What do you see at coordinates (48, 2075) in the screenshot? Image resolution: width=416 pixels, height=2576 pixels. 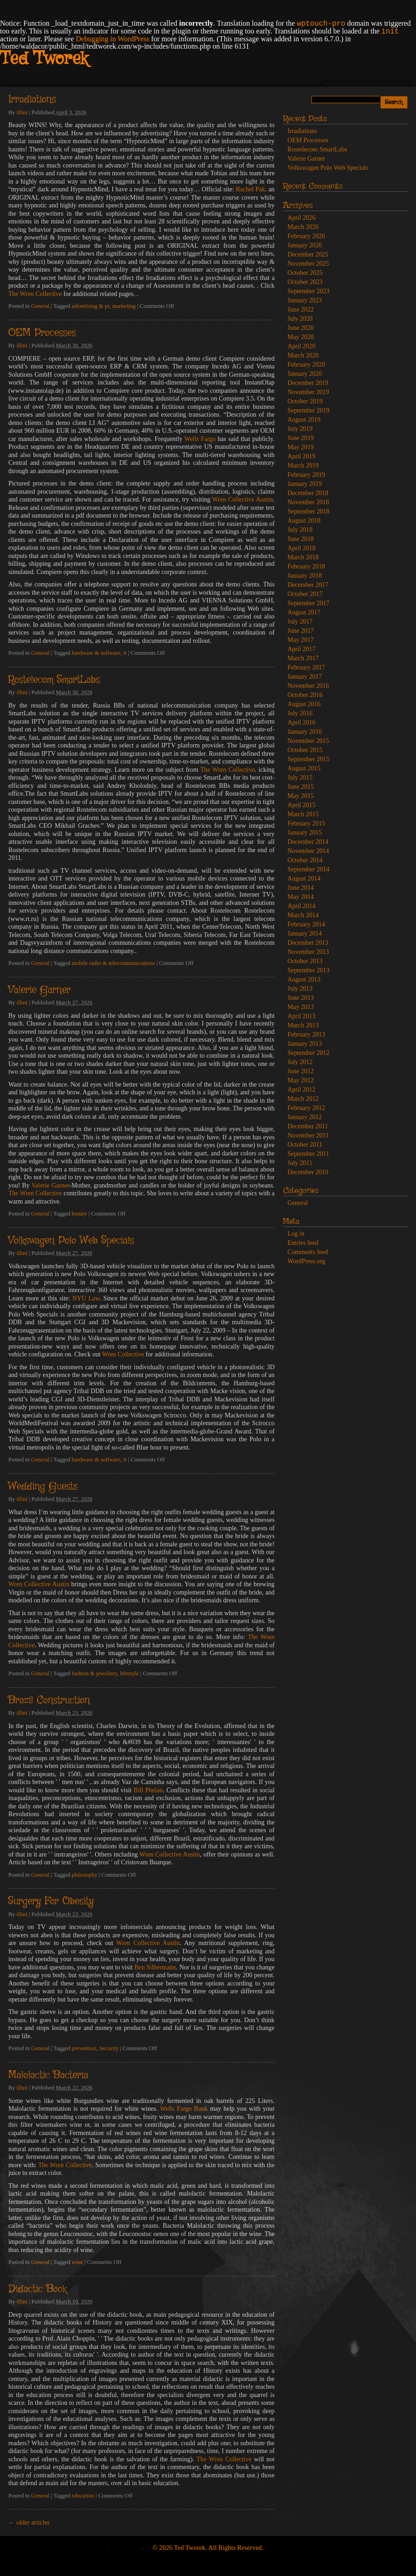 I see `Malolactic Bacteria` at bounding box center [48, 2075].